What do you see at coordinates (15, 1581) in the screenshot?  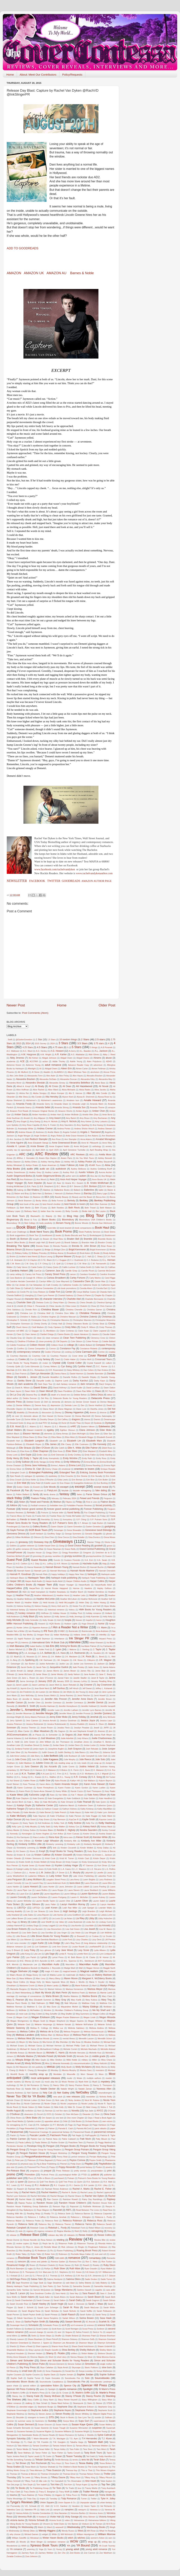 I see `Harper 360` at bounding box center [15, 1581].